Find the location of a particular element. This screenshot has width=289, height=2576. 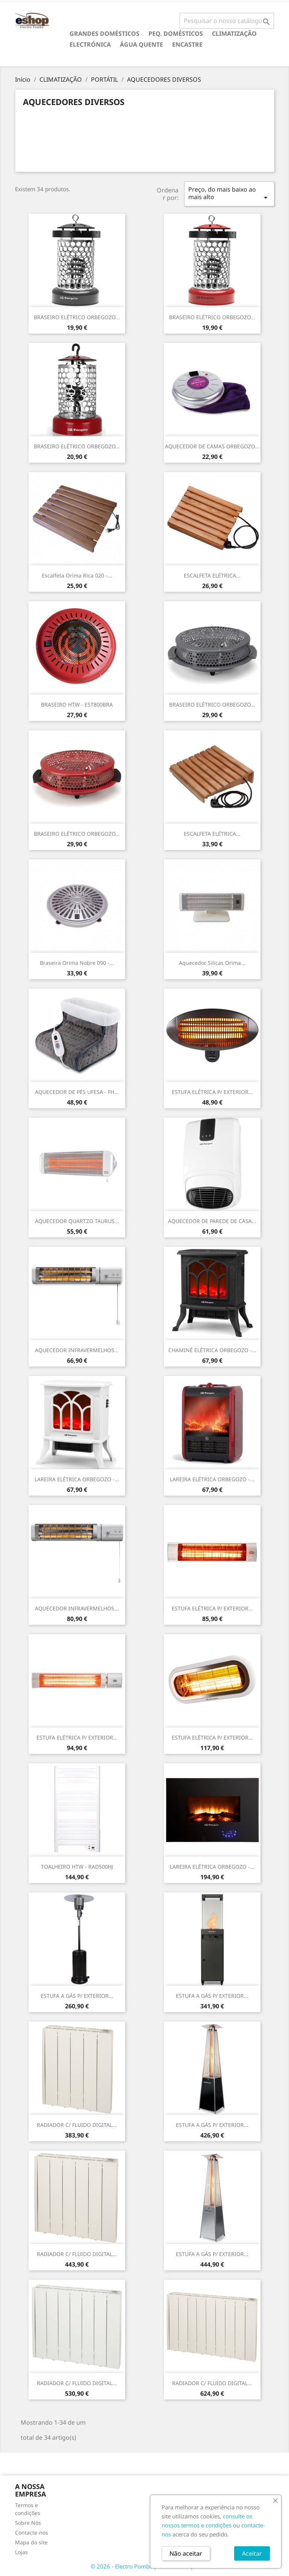

ESCALFETA ELÉTRICA... is located at coordinates (212, 575).